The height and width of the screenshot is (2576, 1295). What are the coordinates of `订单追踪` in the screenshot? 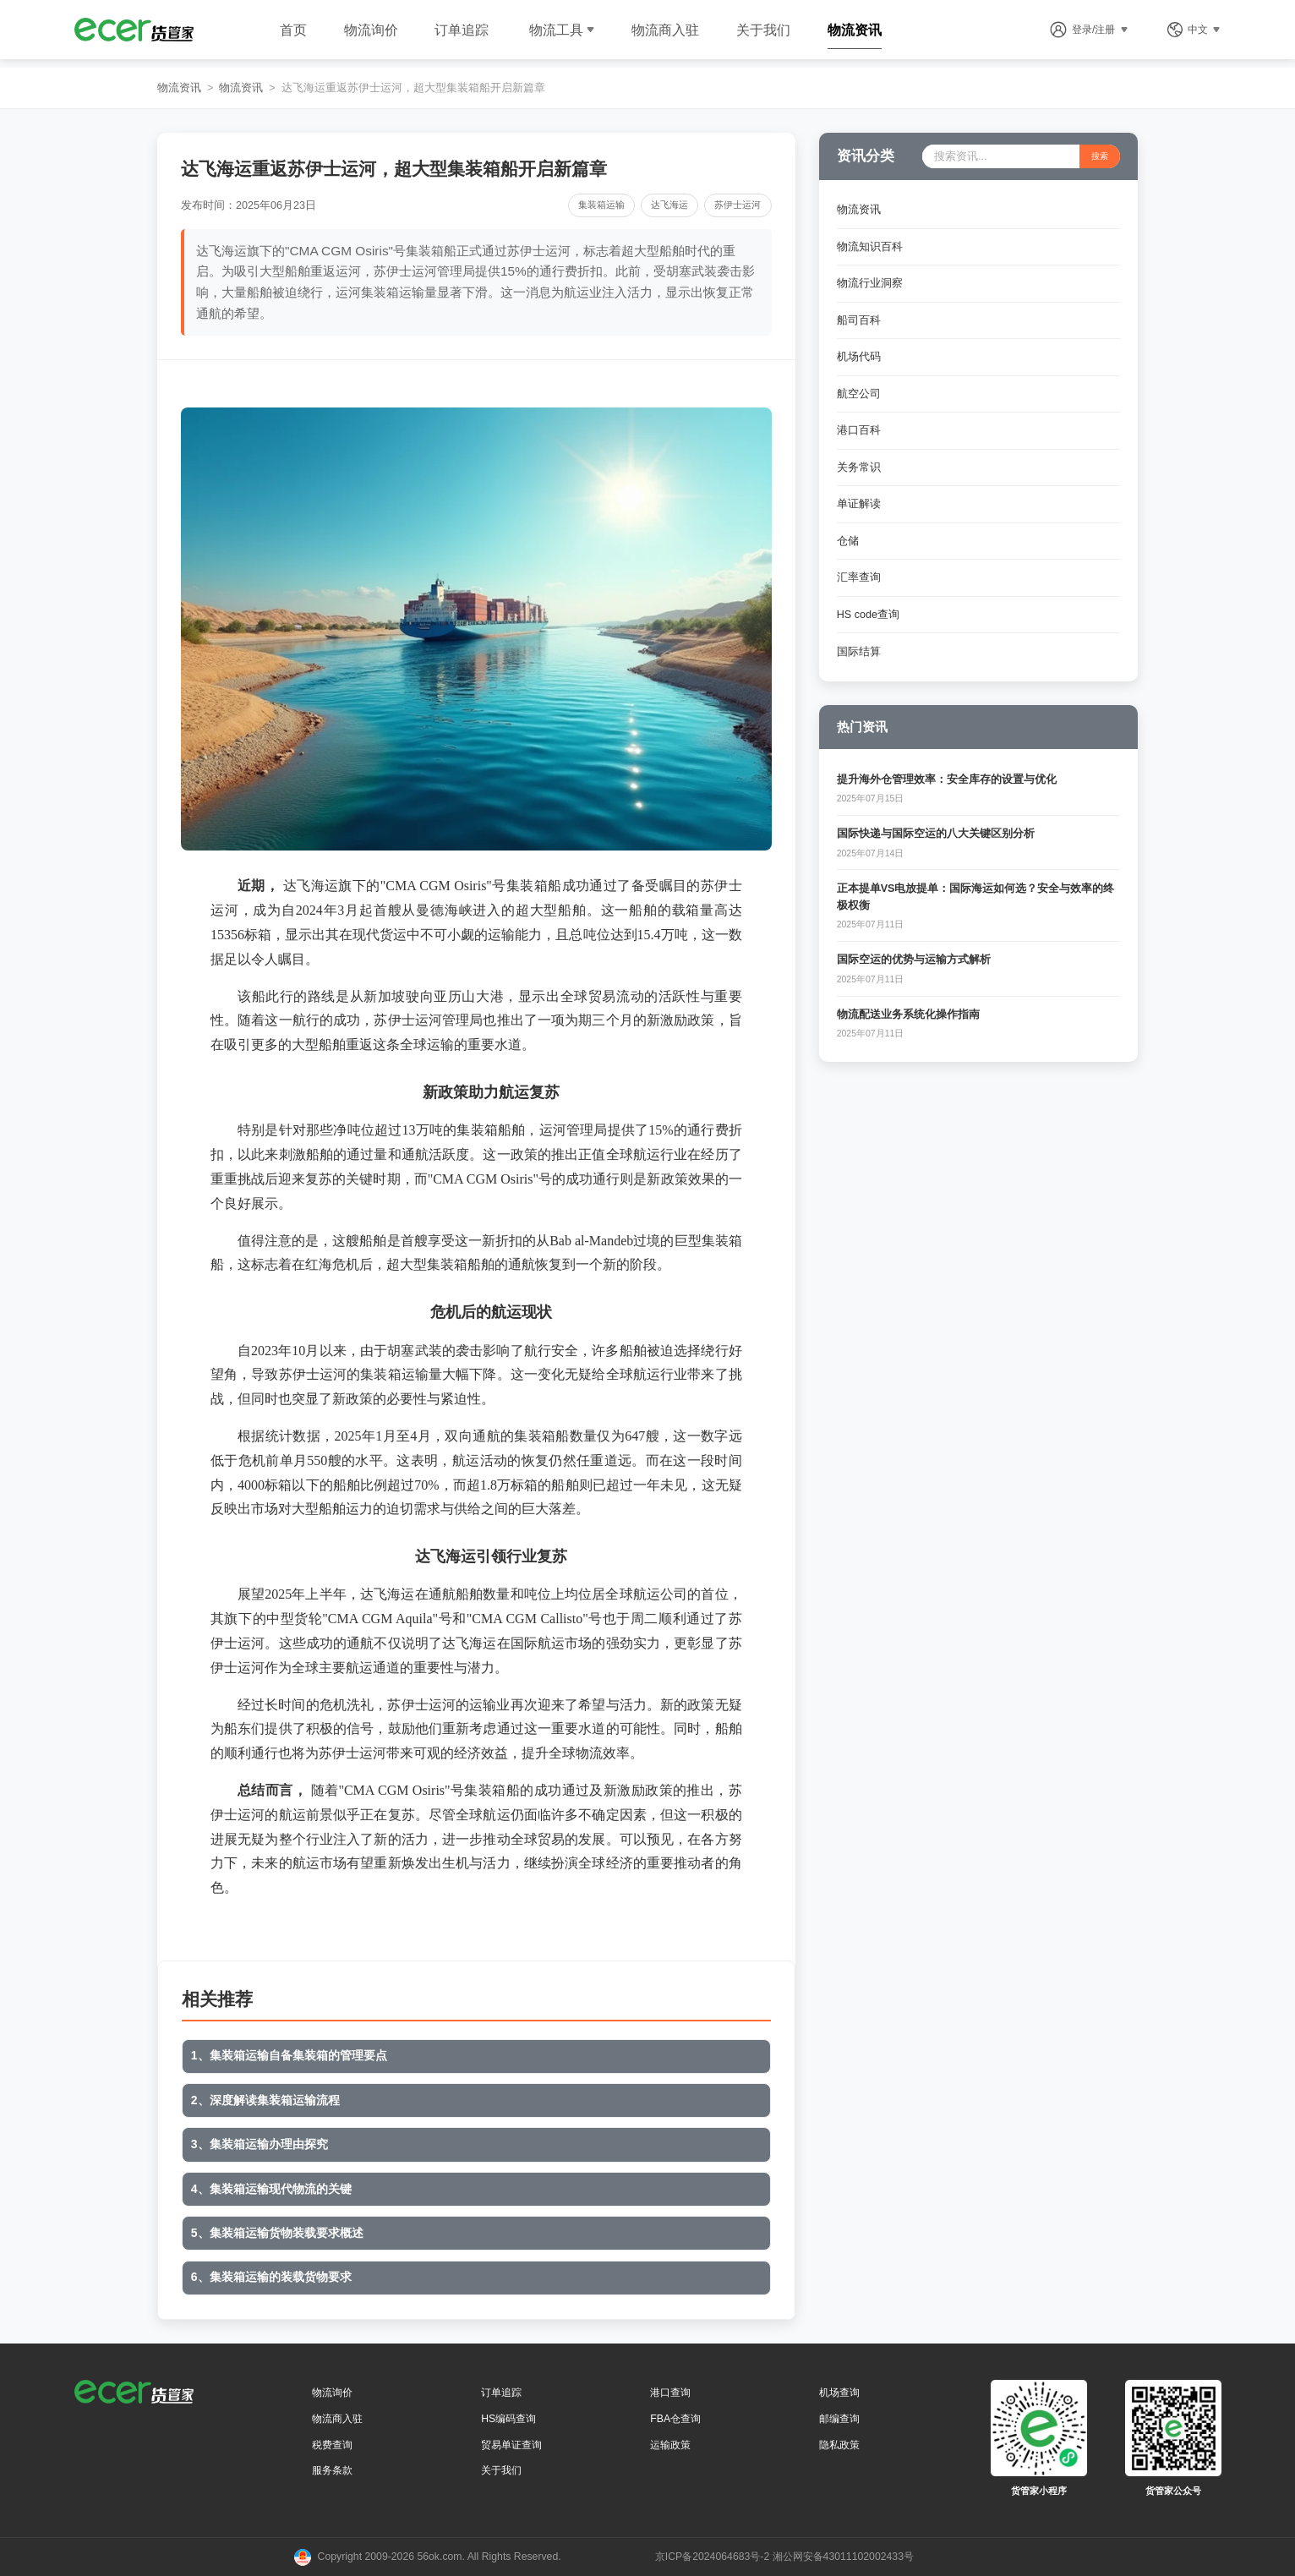 It's located at (461, 30).